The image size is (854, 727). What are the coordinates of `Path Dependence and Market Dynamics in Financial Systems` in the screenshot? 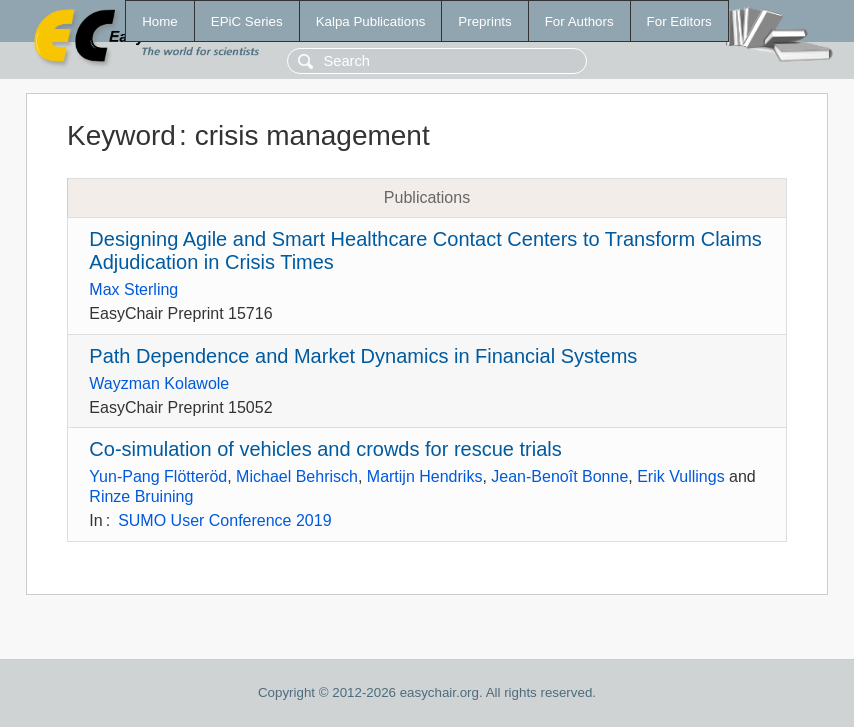 It's located at (363, 356).